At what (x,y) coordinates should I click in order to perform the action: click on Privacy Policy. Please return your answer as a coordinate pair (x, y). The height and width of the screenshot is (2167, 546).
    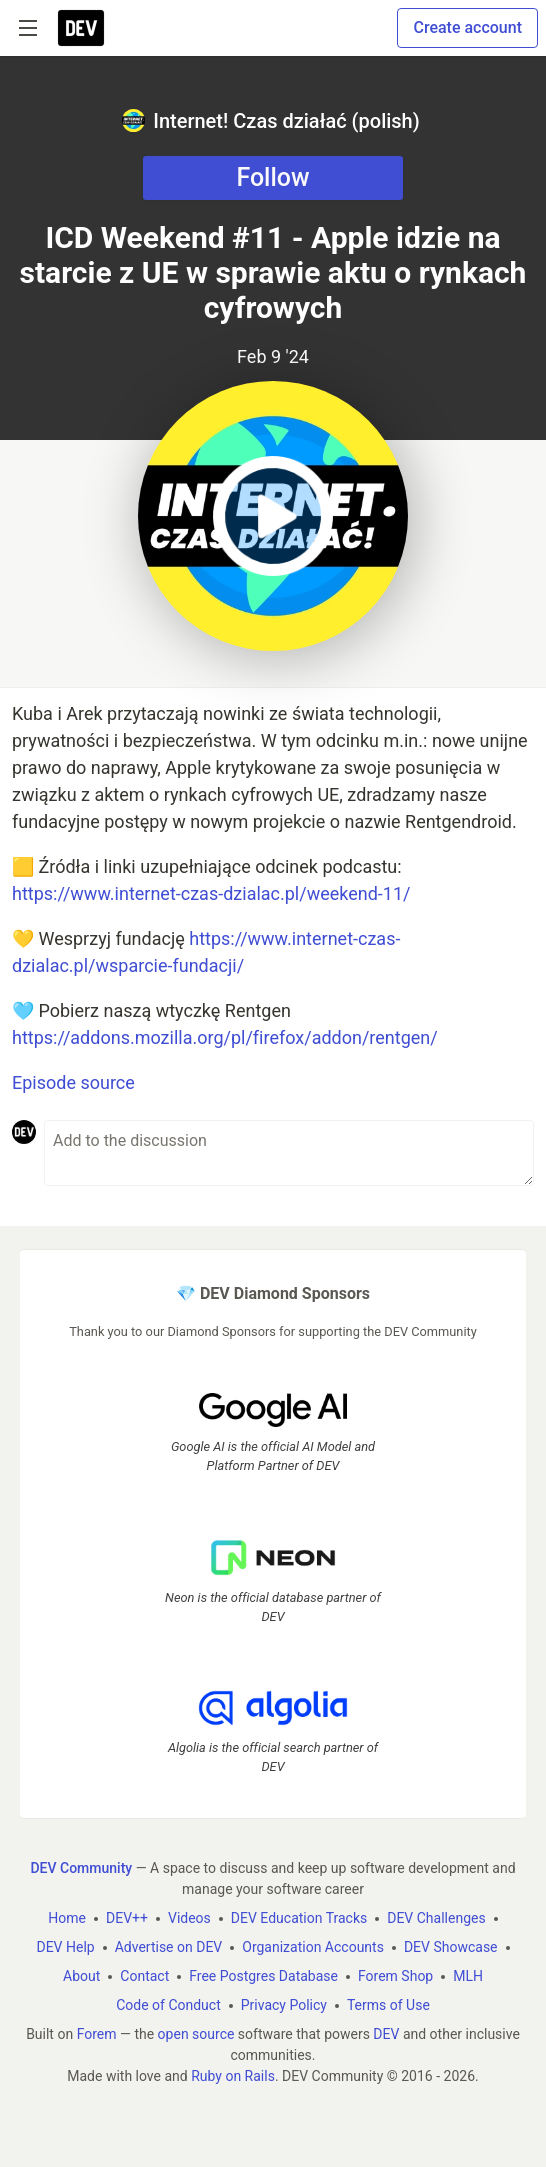
    Looking at the image, I should click on (284, 2005).